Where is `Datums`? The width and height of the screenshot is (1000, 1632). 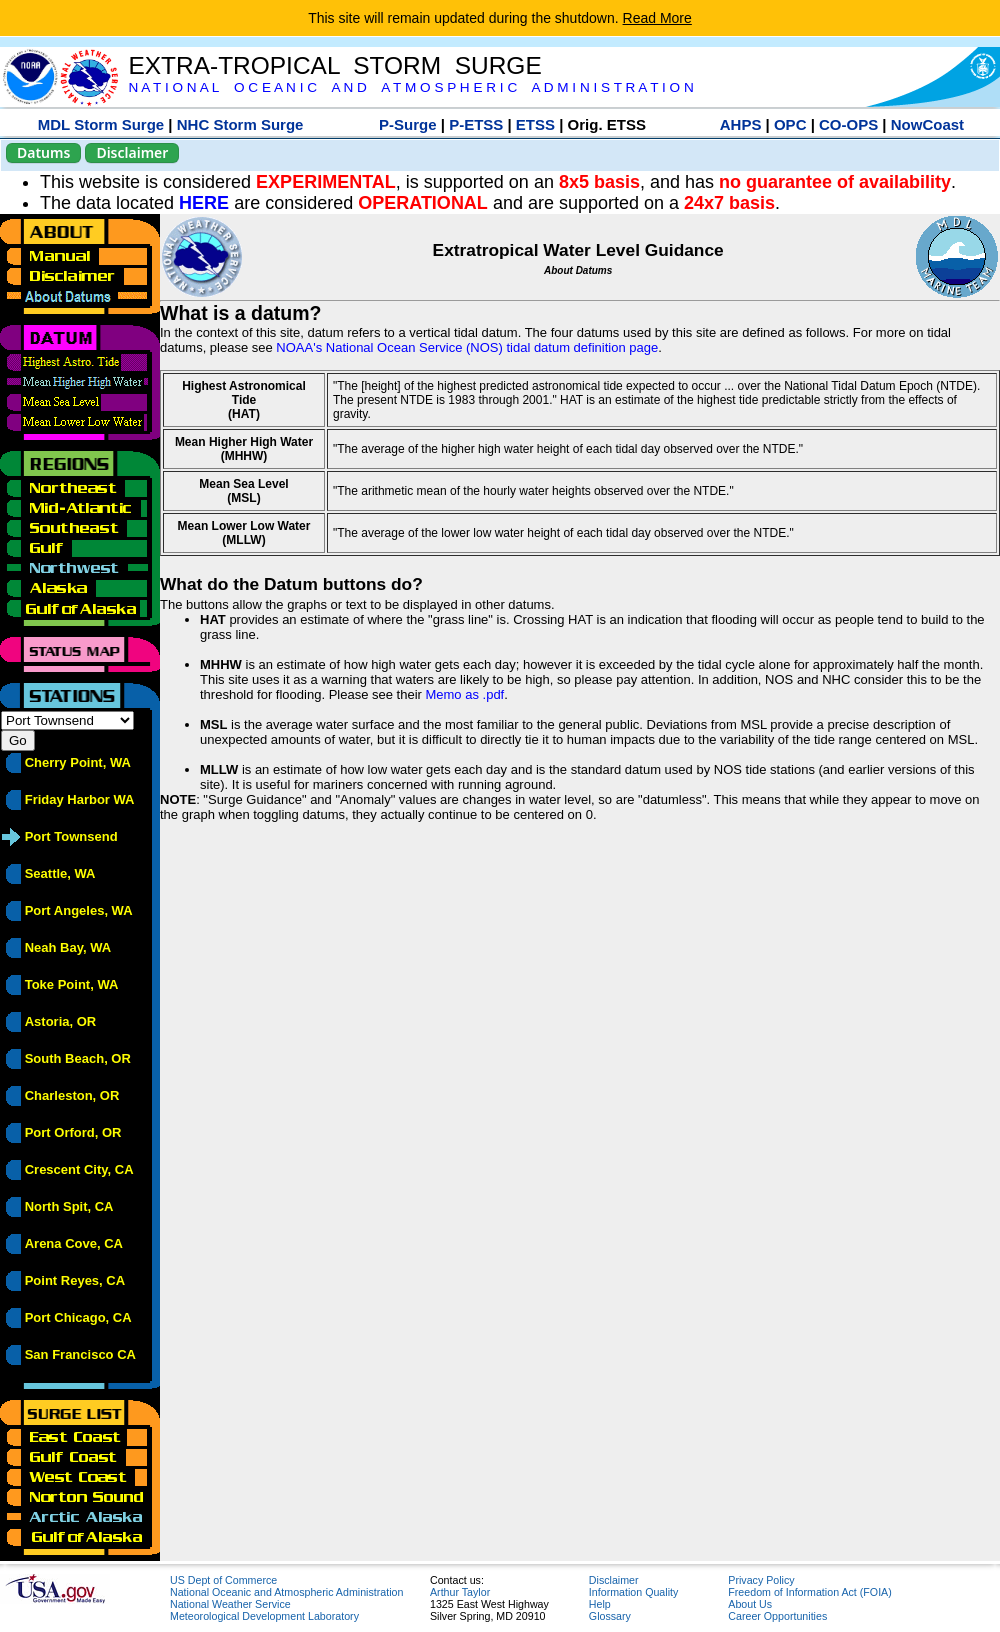 Datums is located at coordinates (43, 152).